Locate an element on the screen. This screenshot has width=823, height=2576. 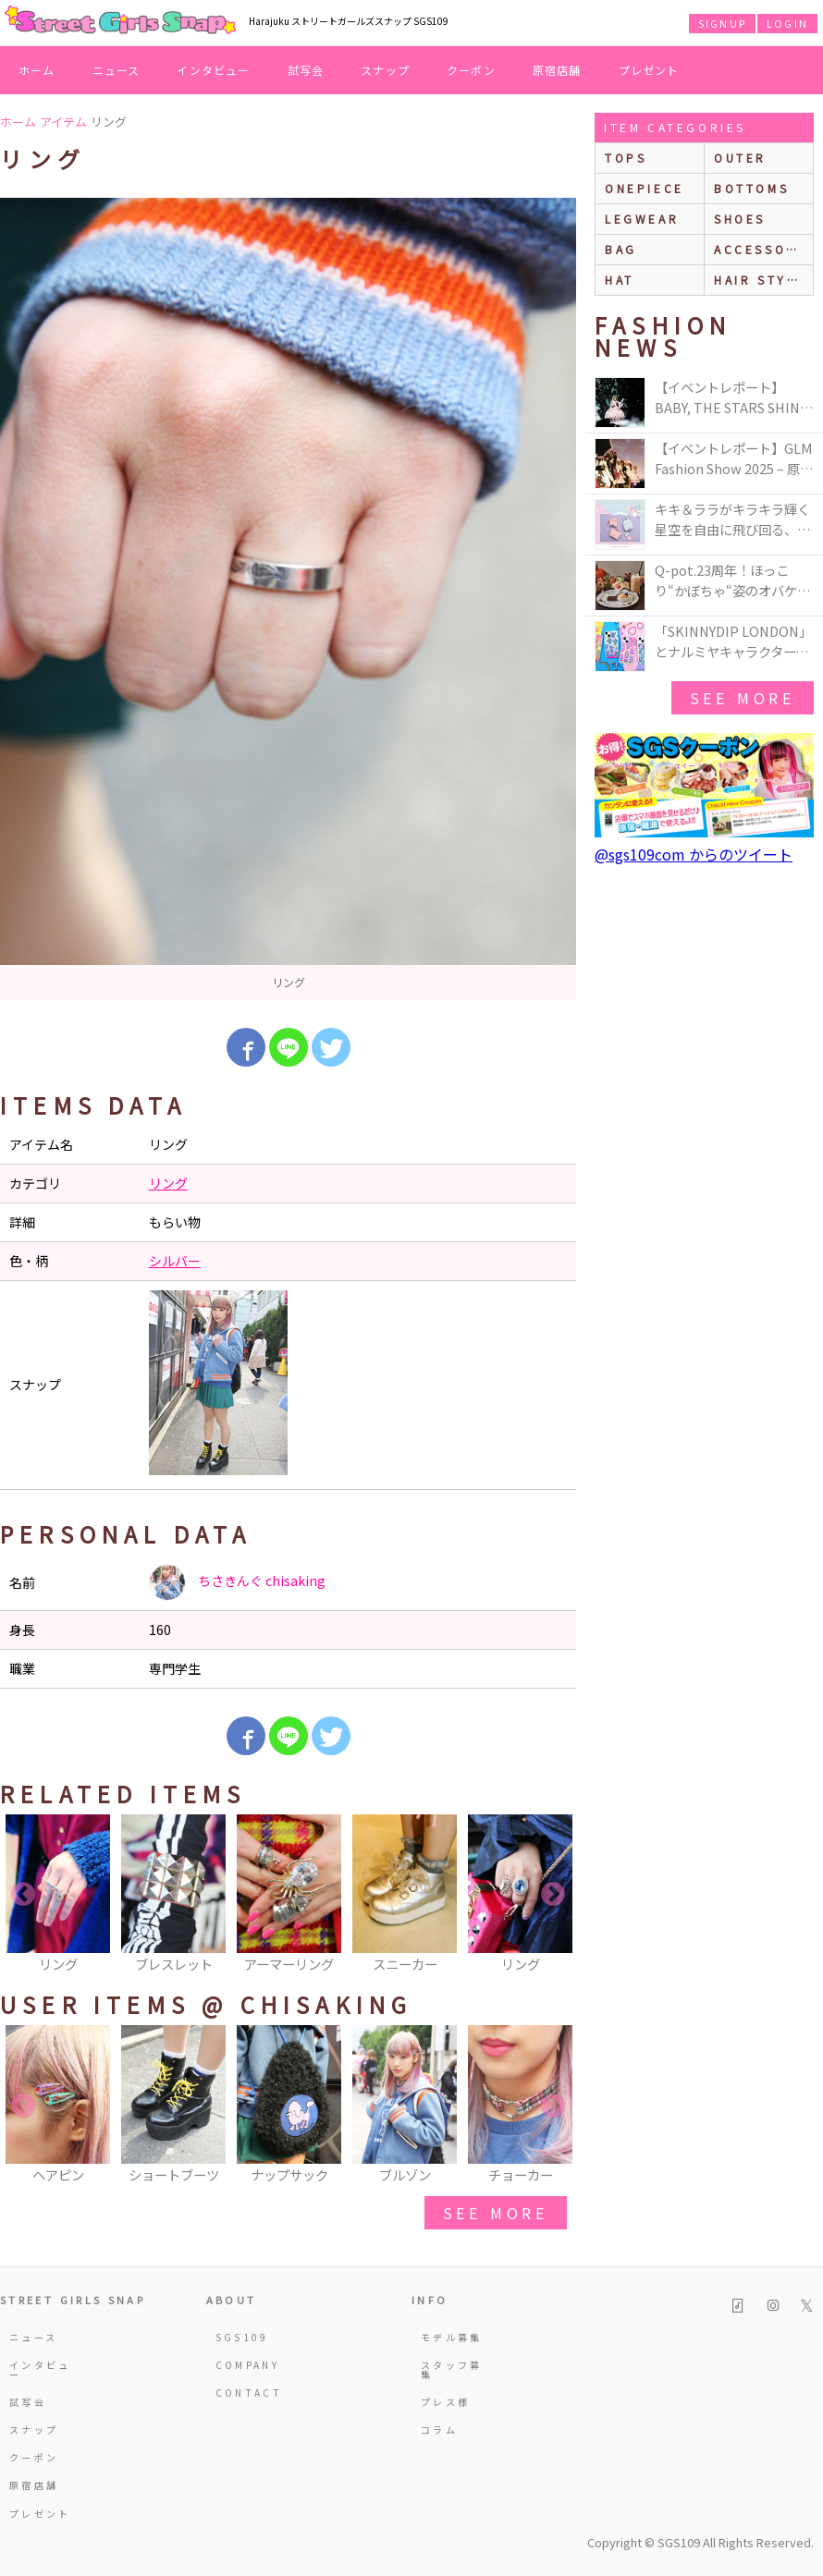
Tops is located at coordinates (625, 157).